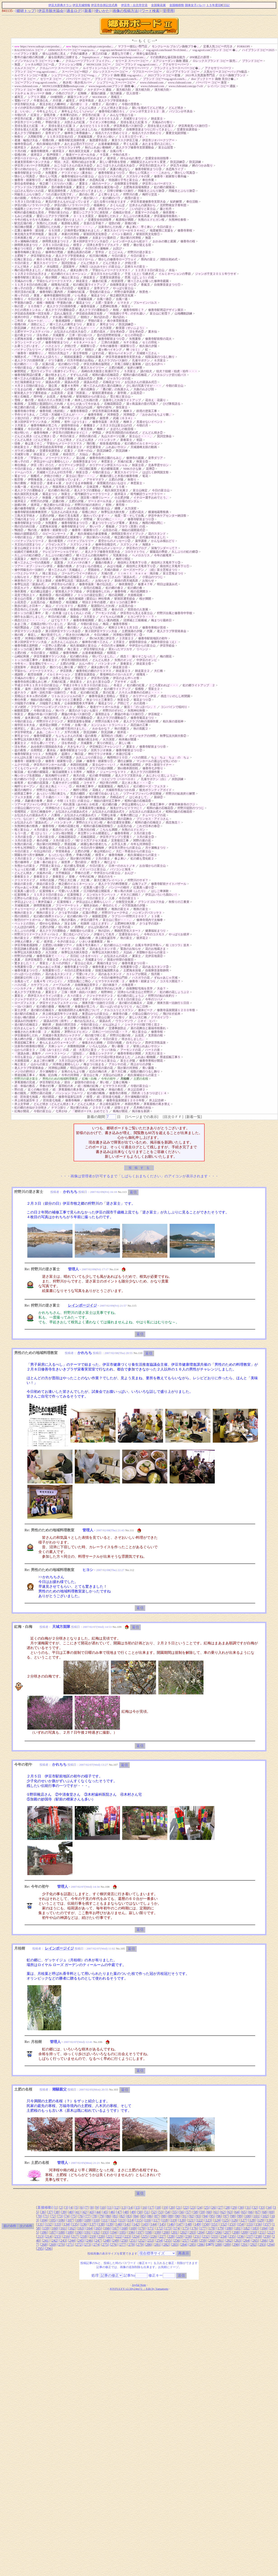  Describe the element at coordinates (127, 411) in the screenshot. I see `梅林３` at that location.